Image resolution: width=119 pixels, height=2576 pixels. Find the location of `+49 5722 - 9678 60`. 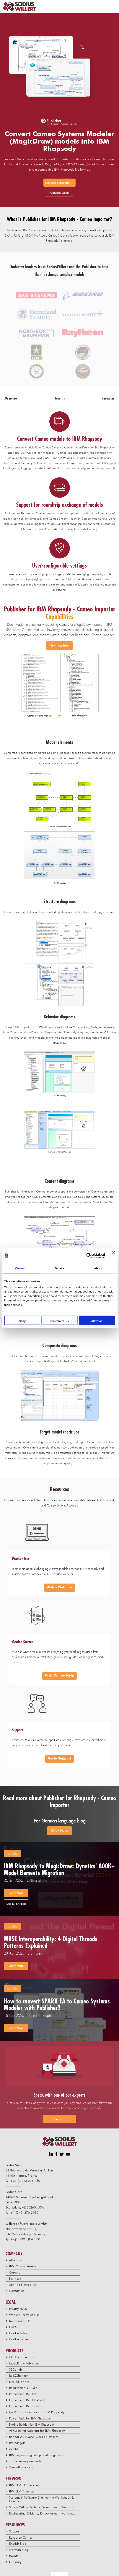

+49 5722 - 9678 60 is located at coordinates (25, 2239).